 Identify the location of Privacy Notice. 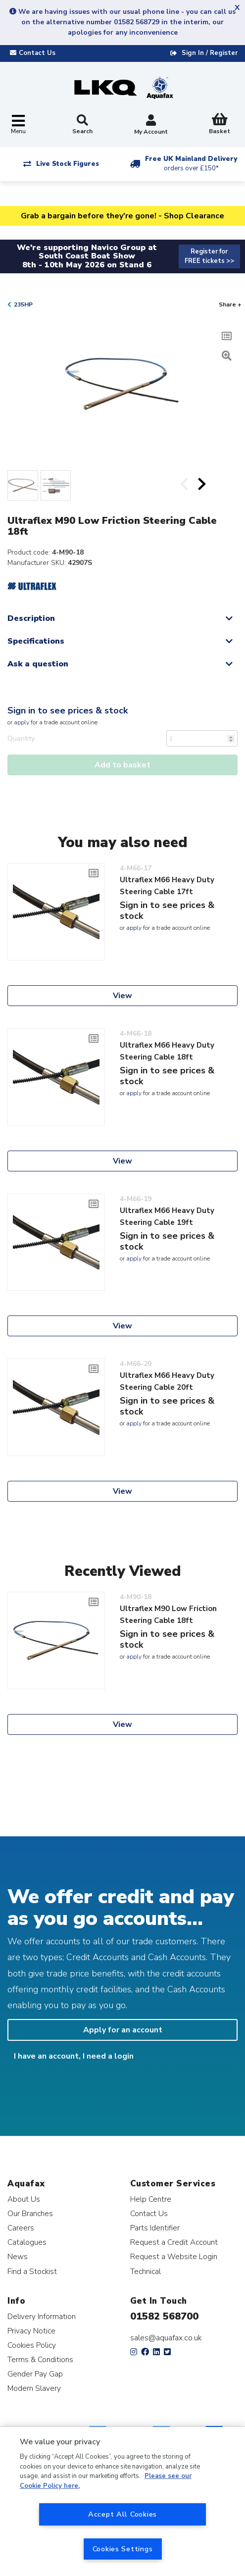
(31, 2330).